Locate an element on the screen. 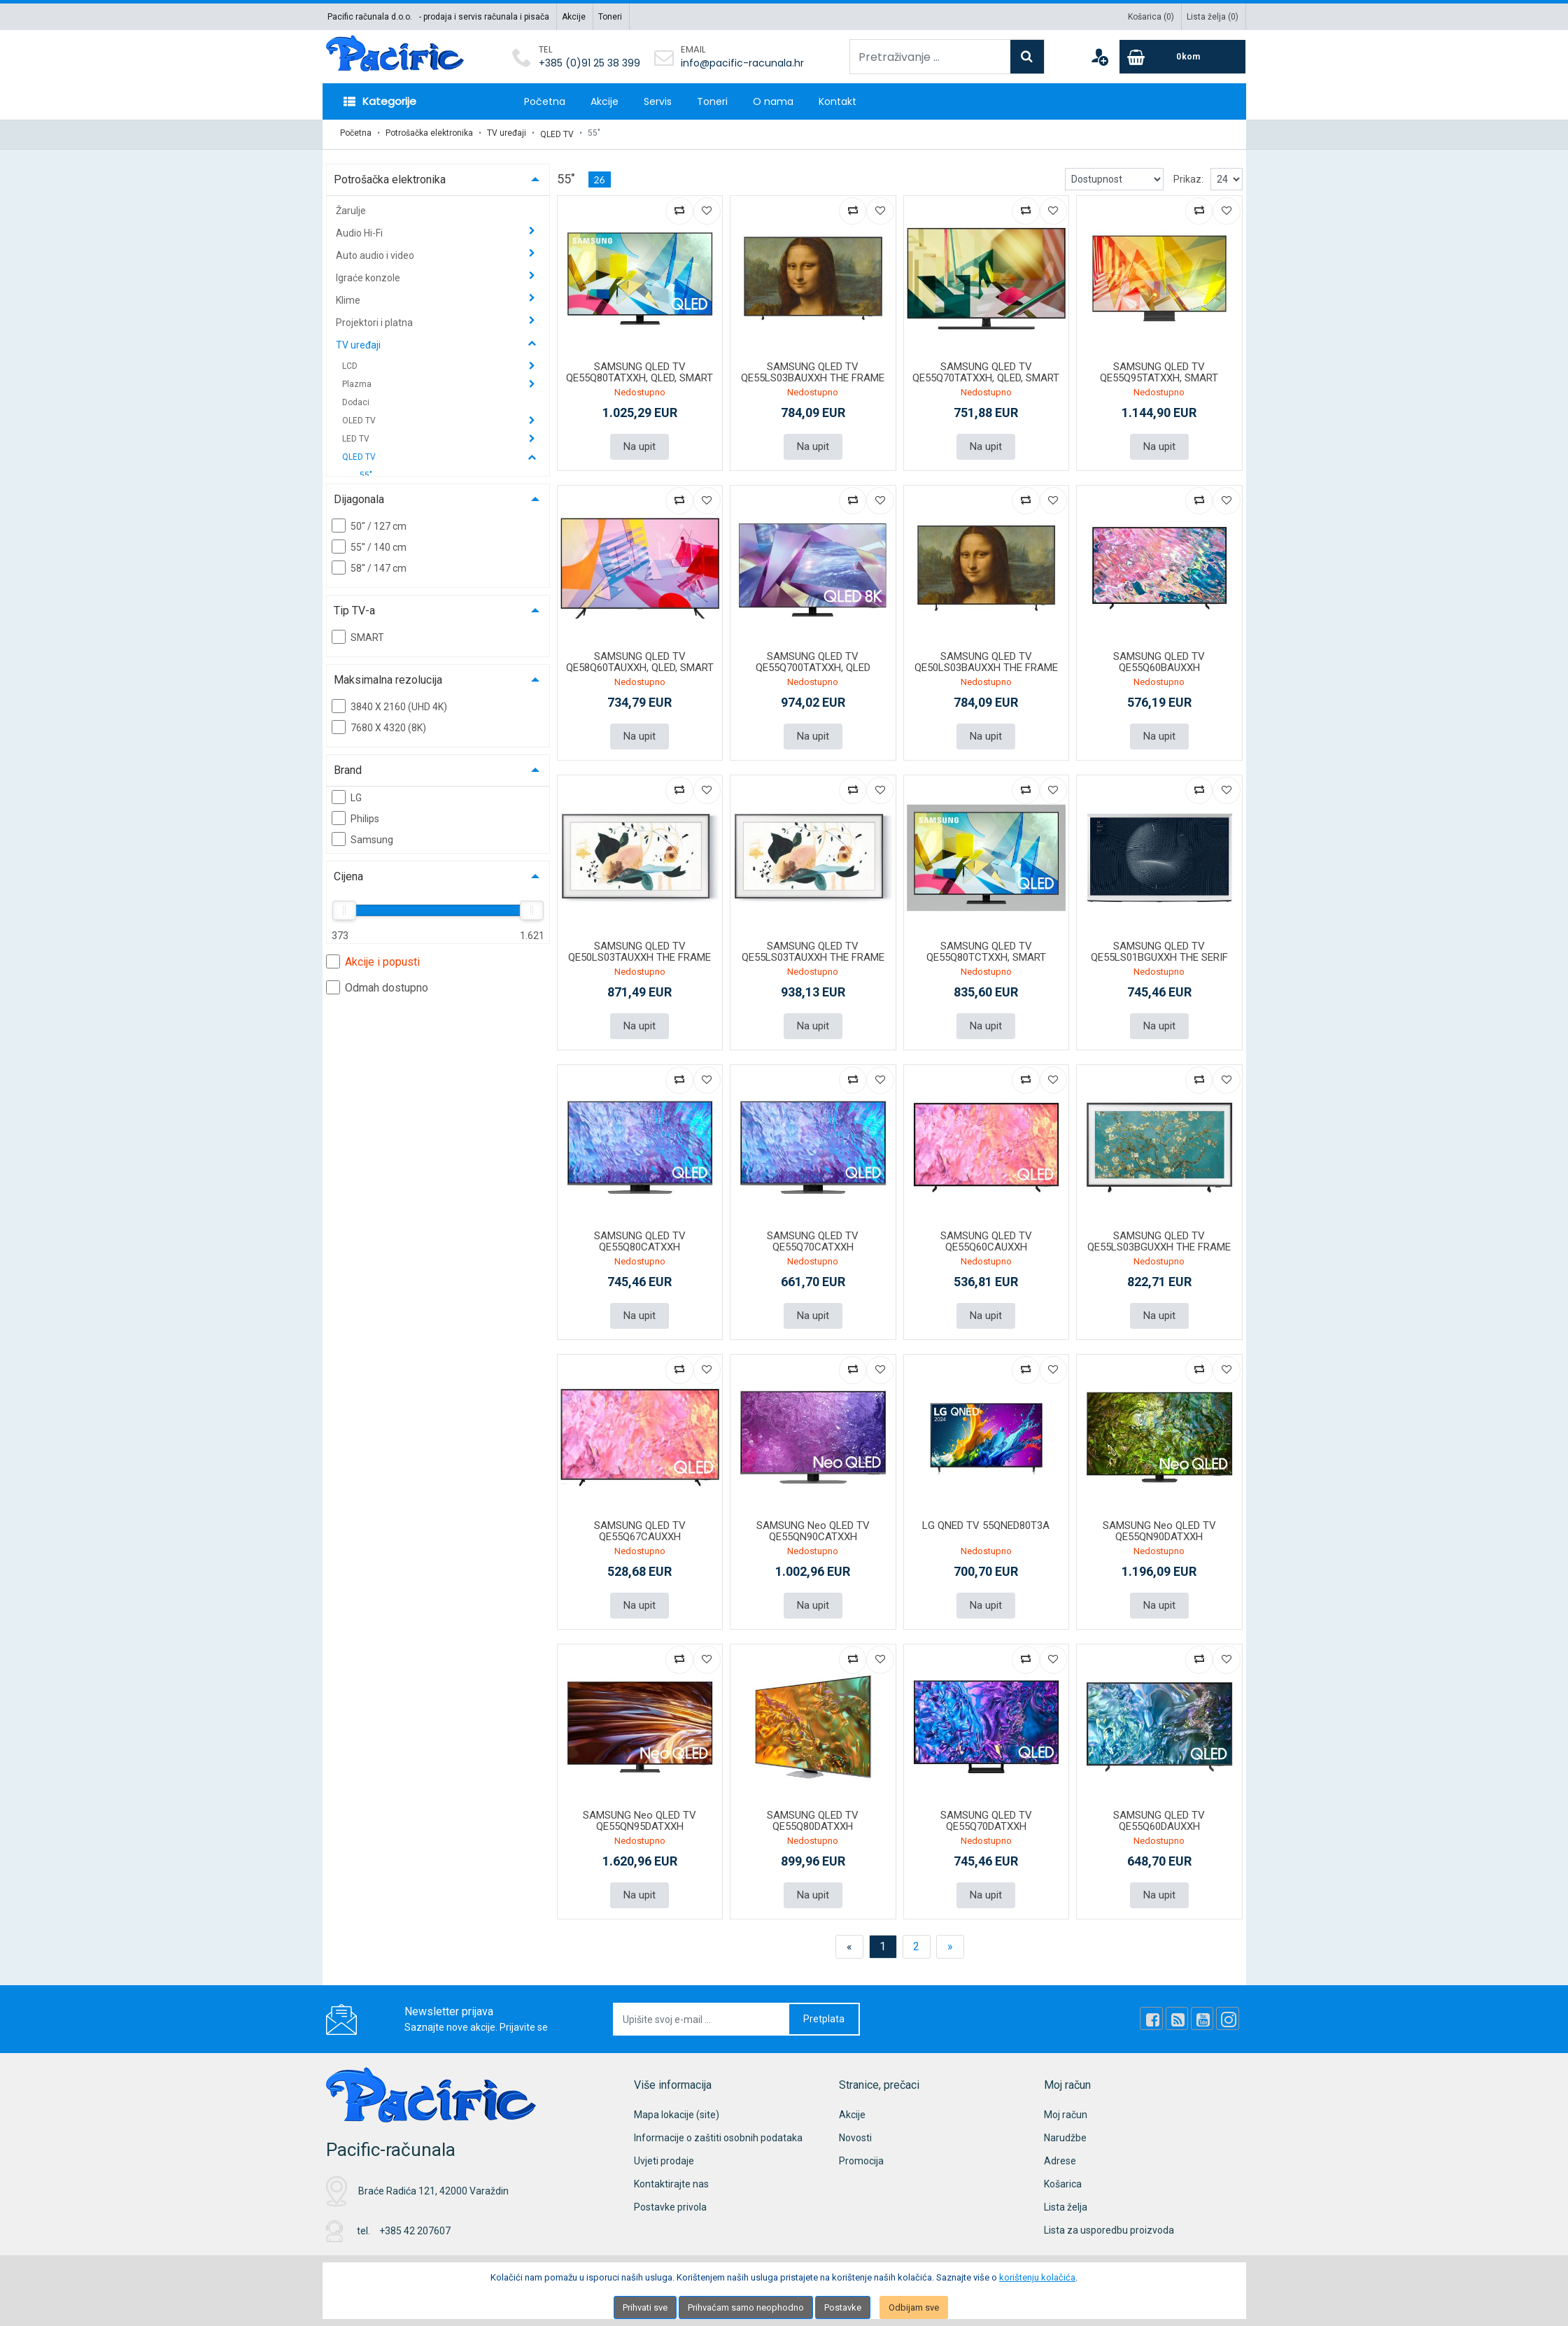  SAMSUNG QLED TV QE55Q67CAUXXH is located at coordinates (640, 1526).